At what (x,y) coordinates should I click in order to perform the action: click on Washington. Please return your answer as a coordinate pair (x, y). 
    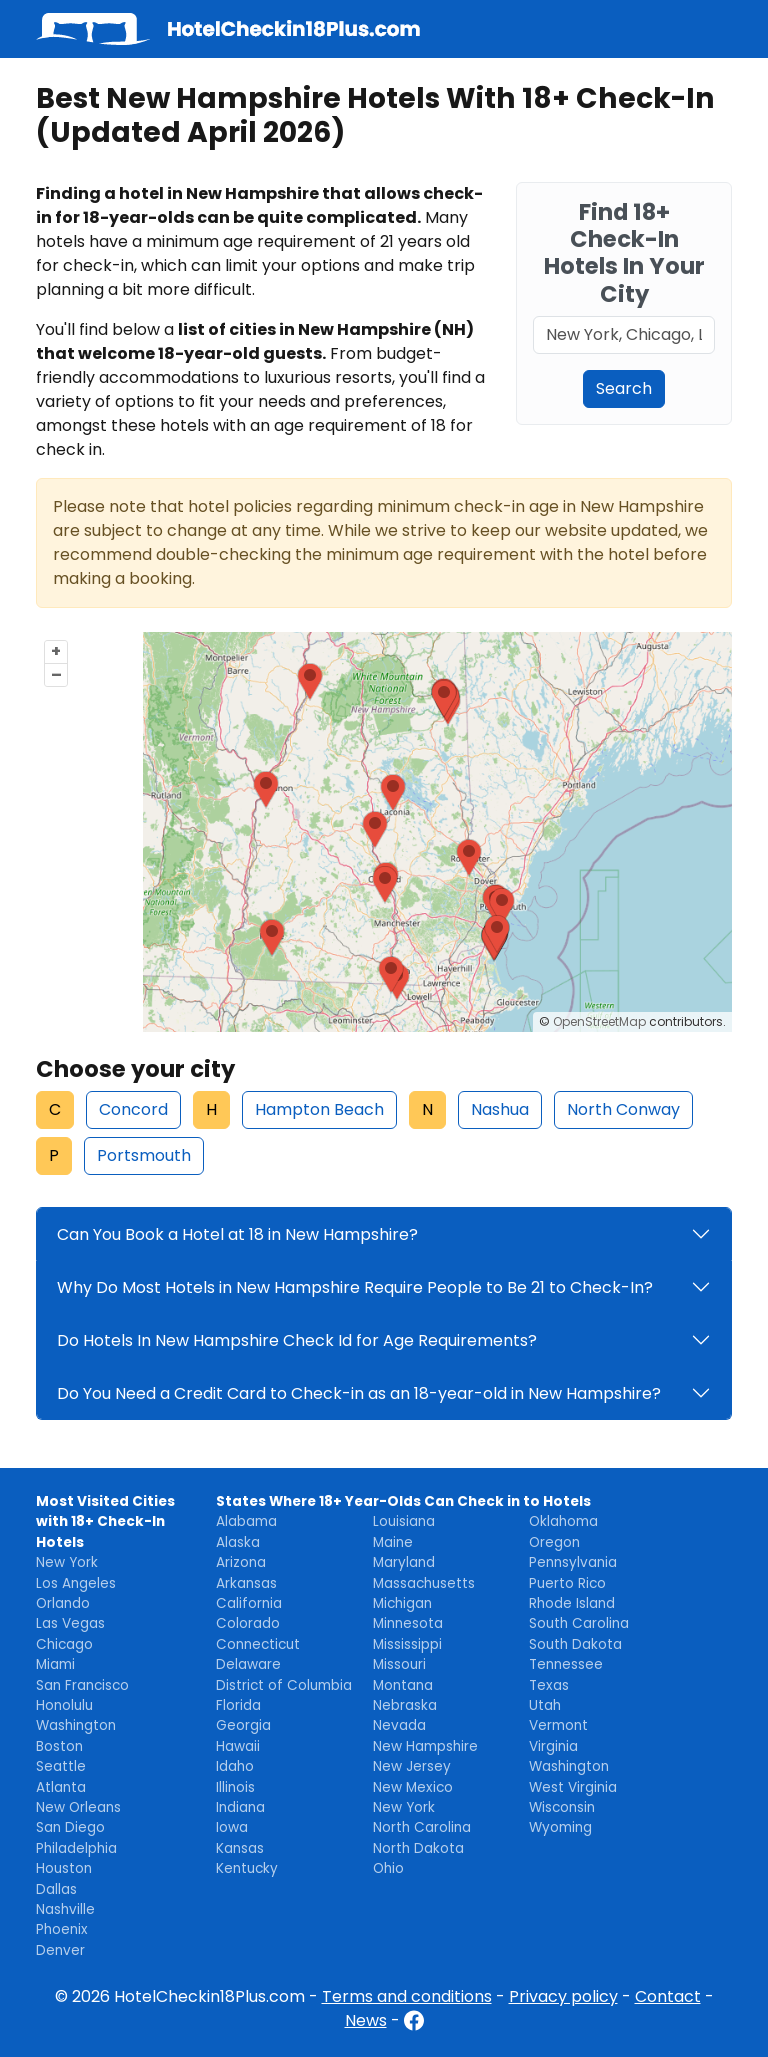
    Looking at the image, I should click on (76, 1725).